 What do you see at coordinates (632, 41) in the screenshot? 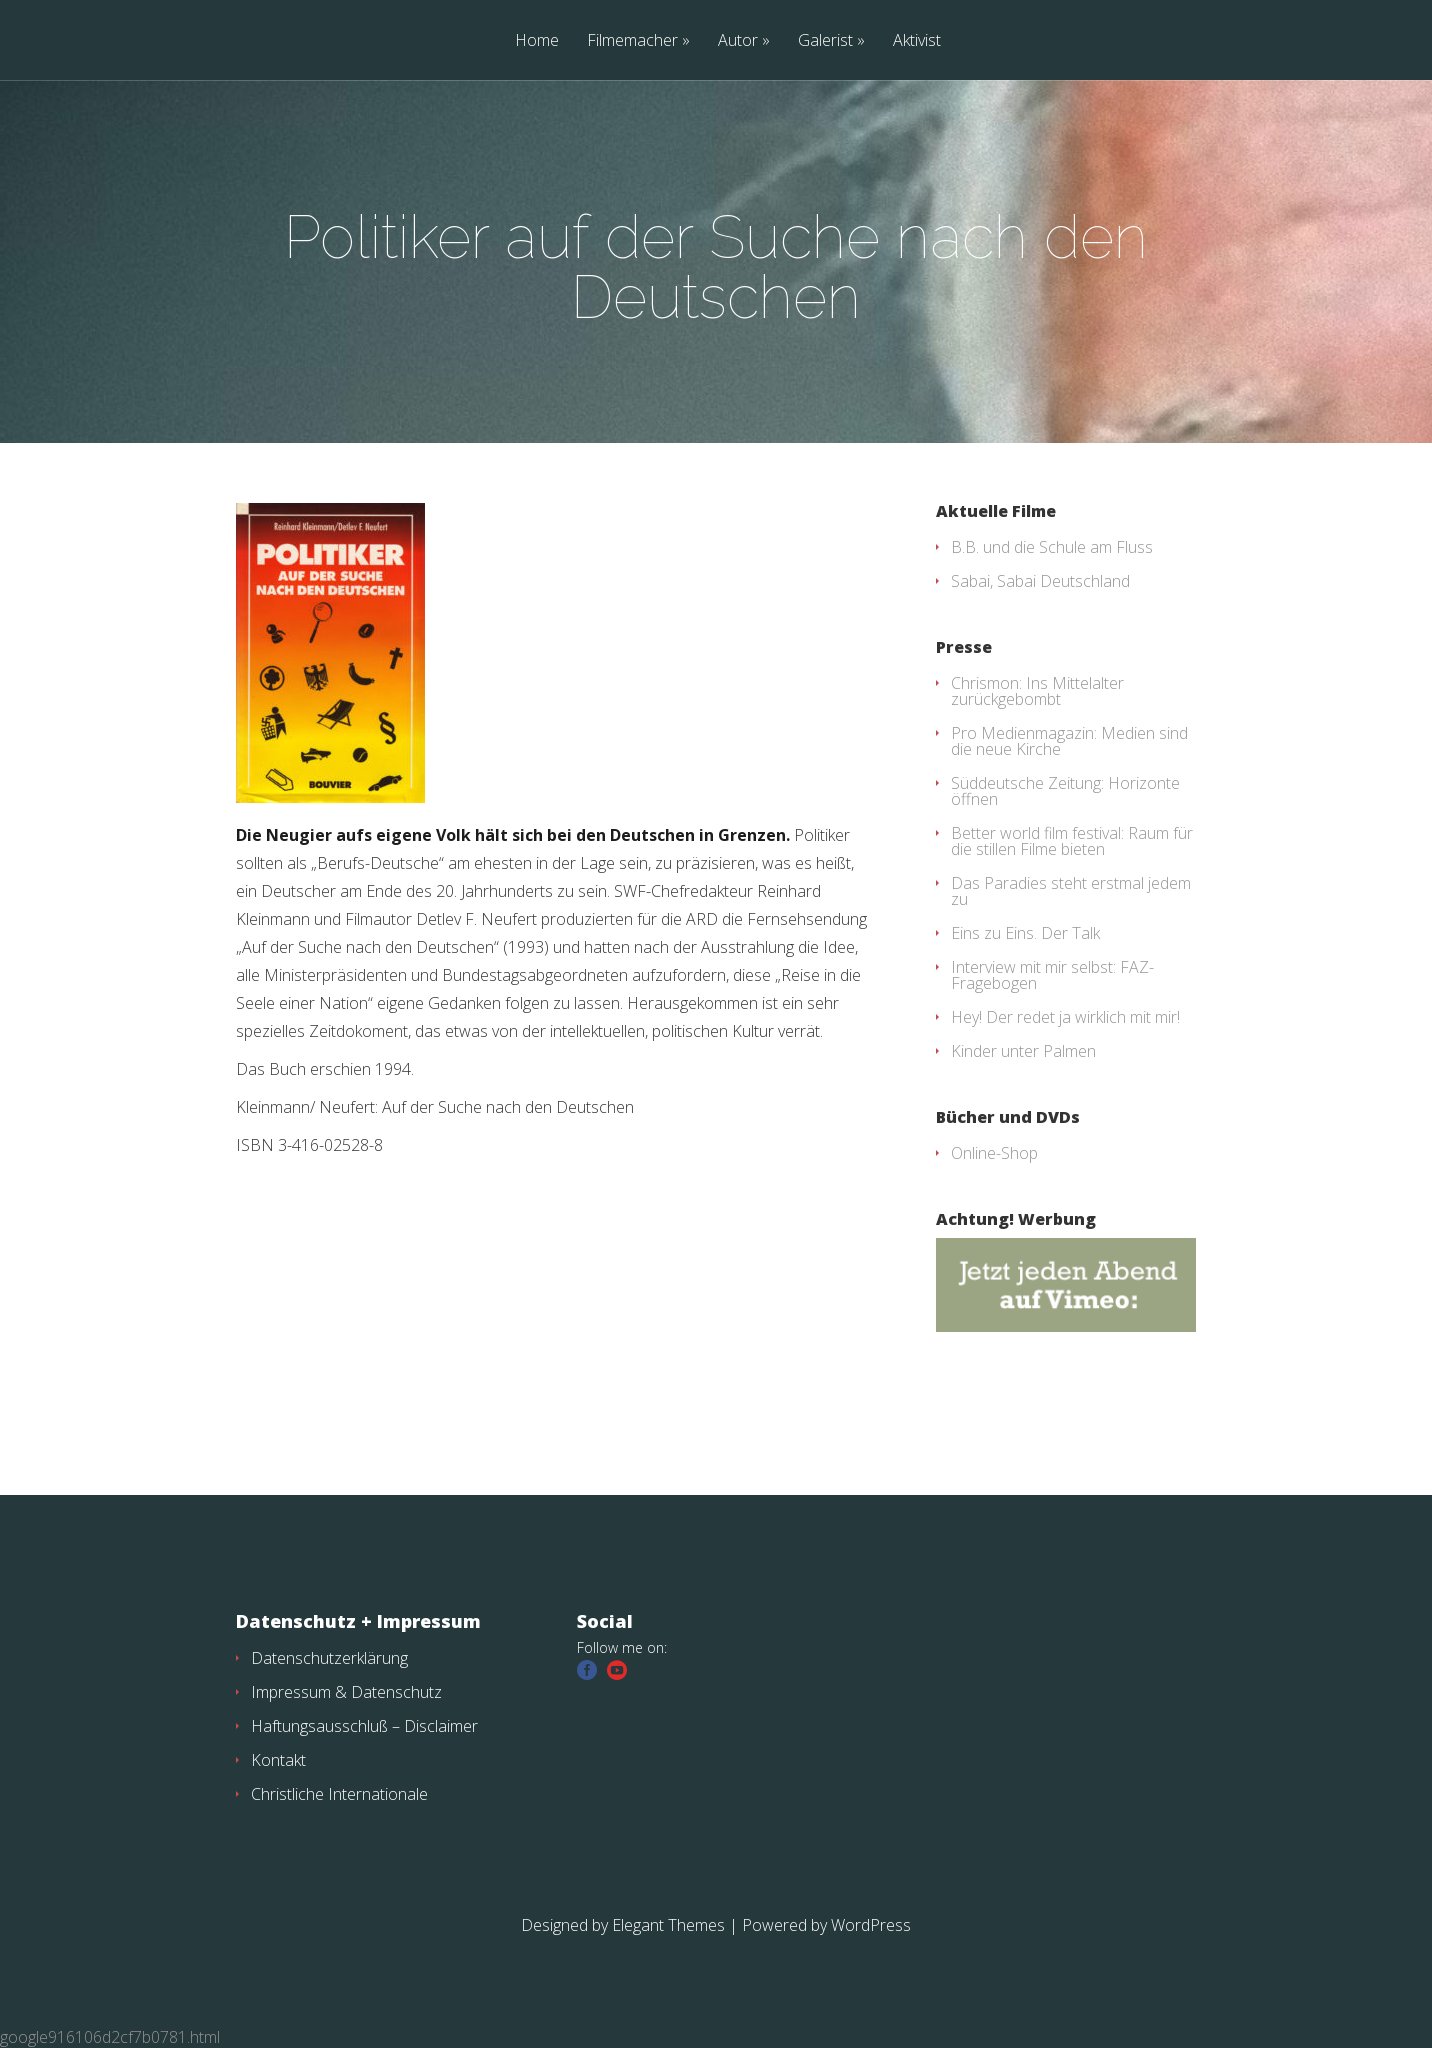
I see `Filmemacher` at bounding box center [632, 41].